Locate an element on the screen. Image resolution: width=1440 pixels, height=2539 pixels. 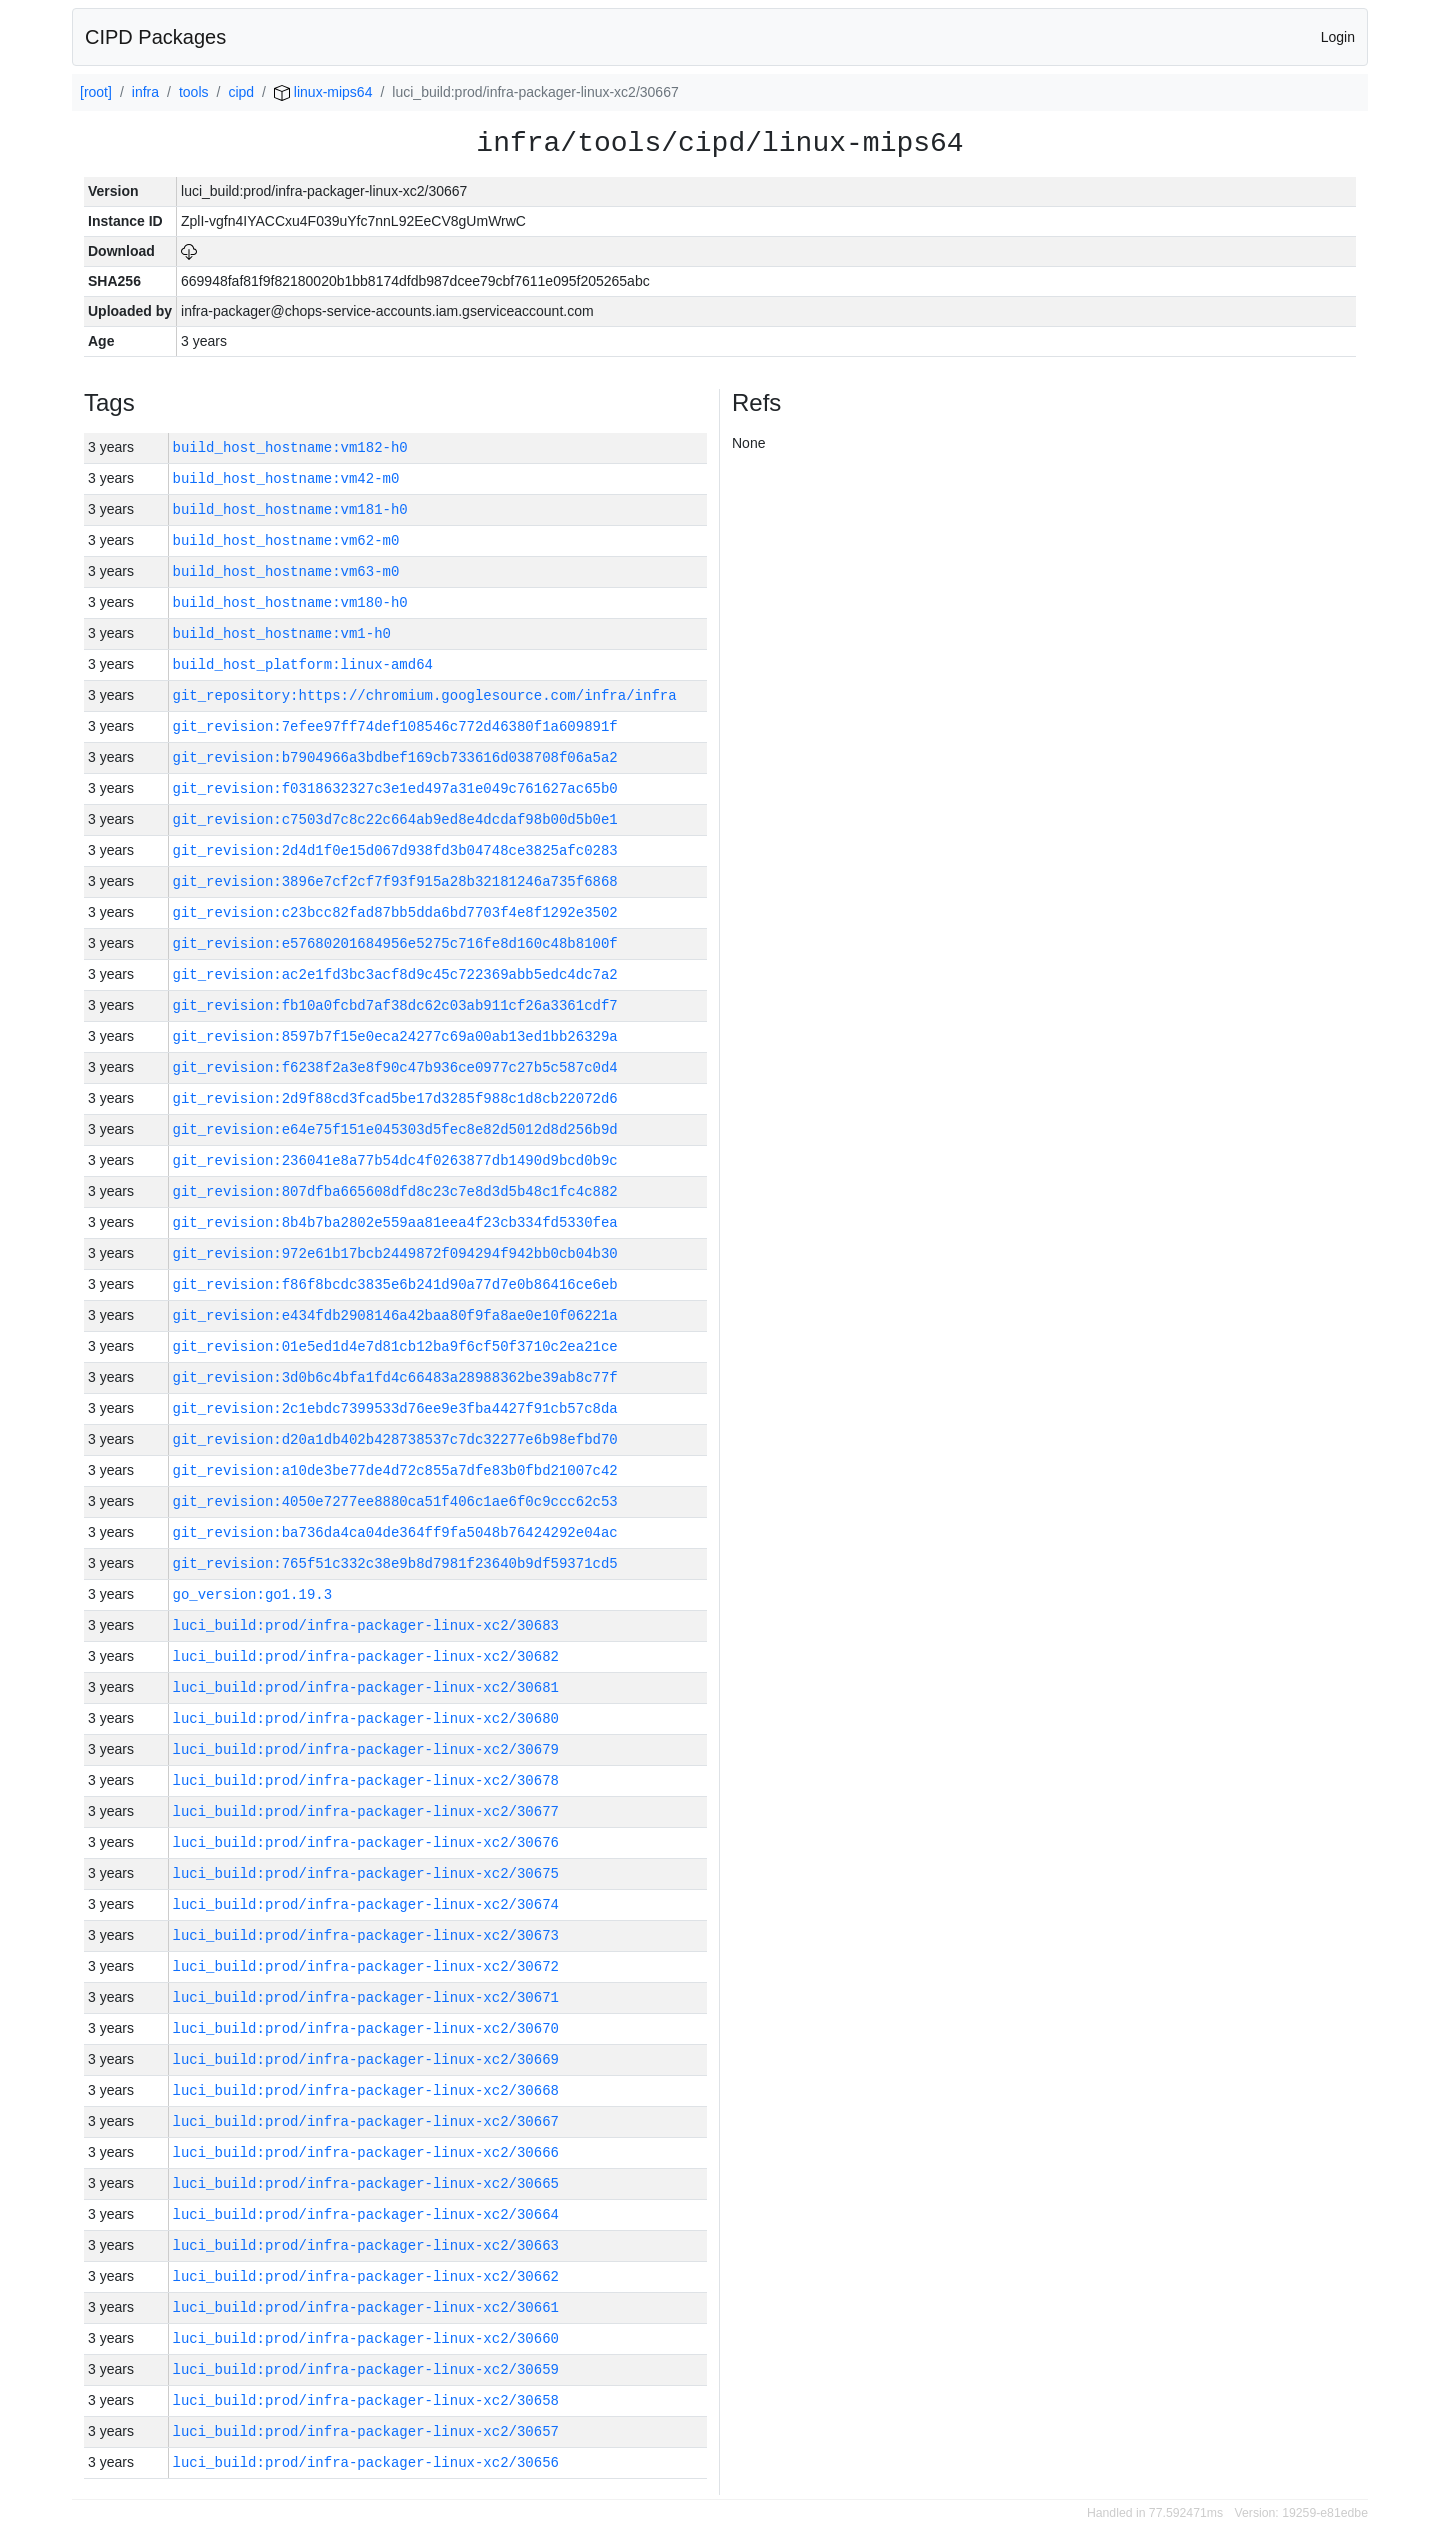
luci_build:prod/infra-packager-linux-xc2/30673 is located at coordinates (366, 1935).